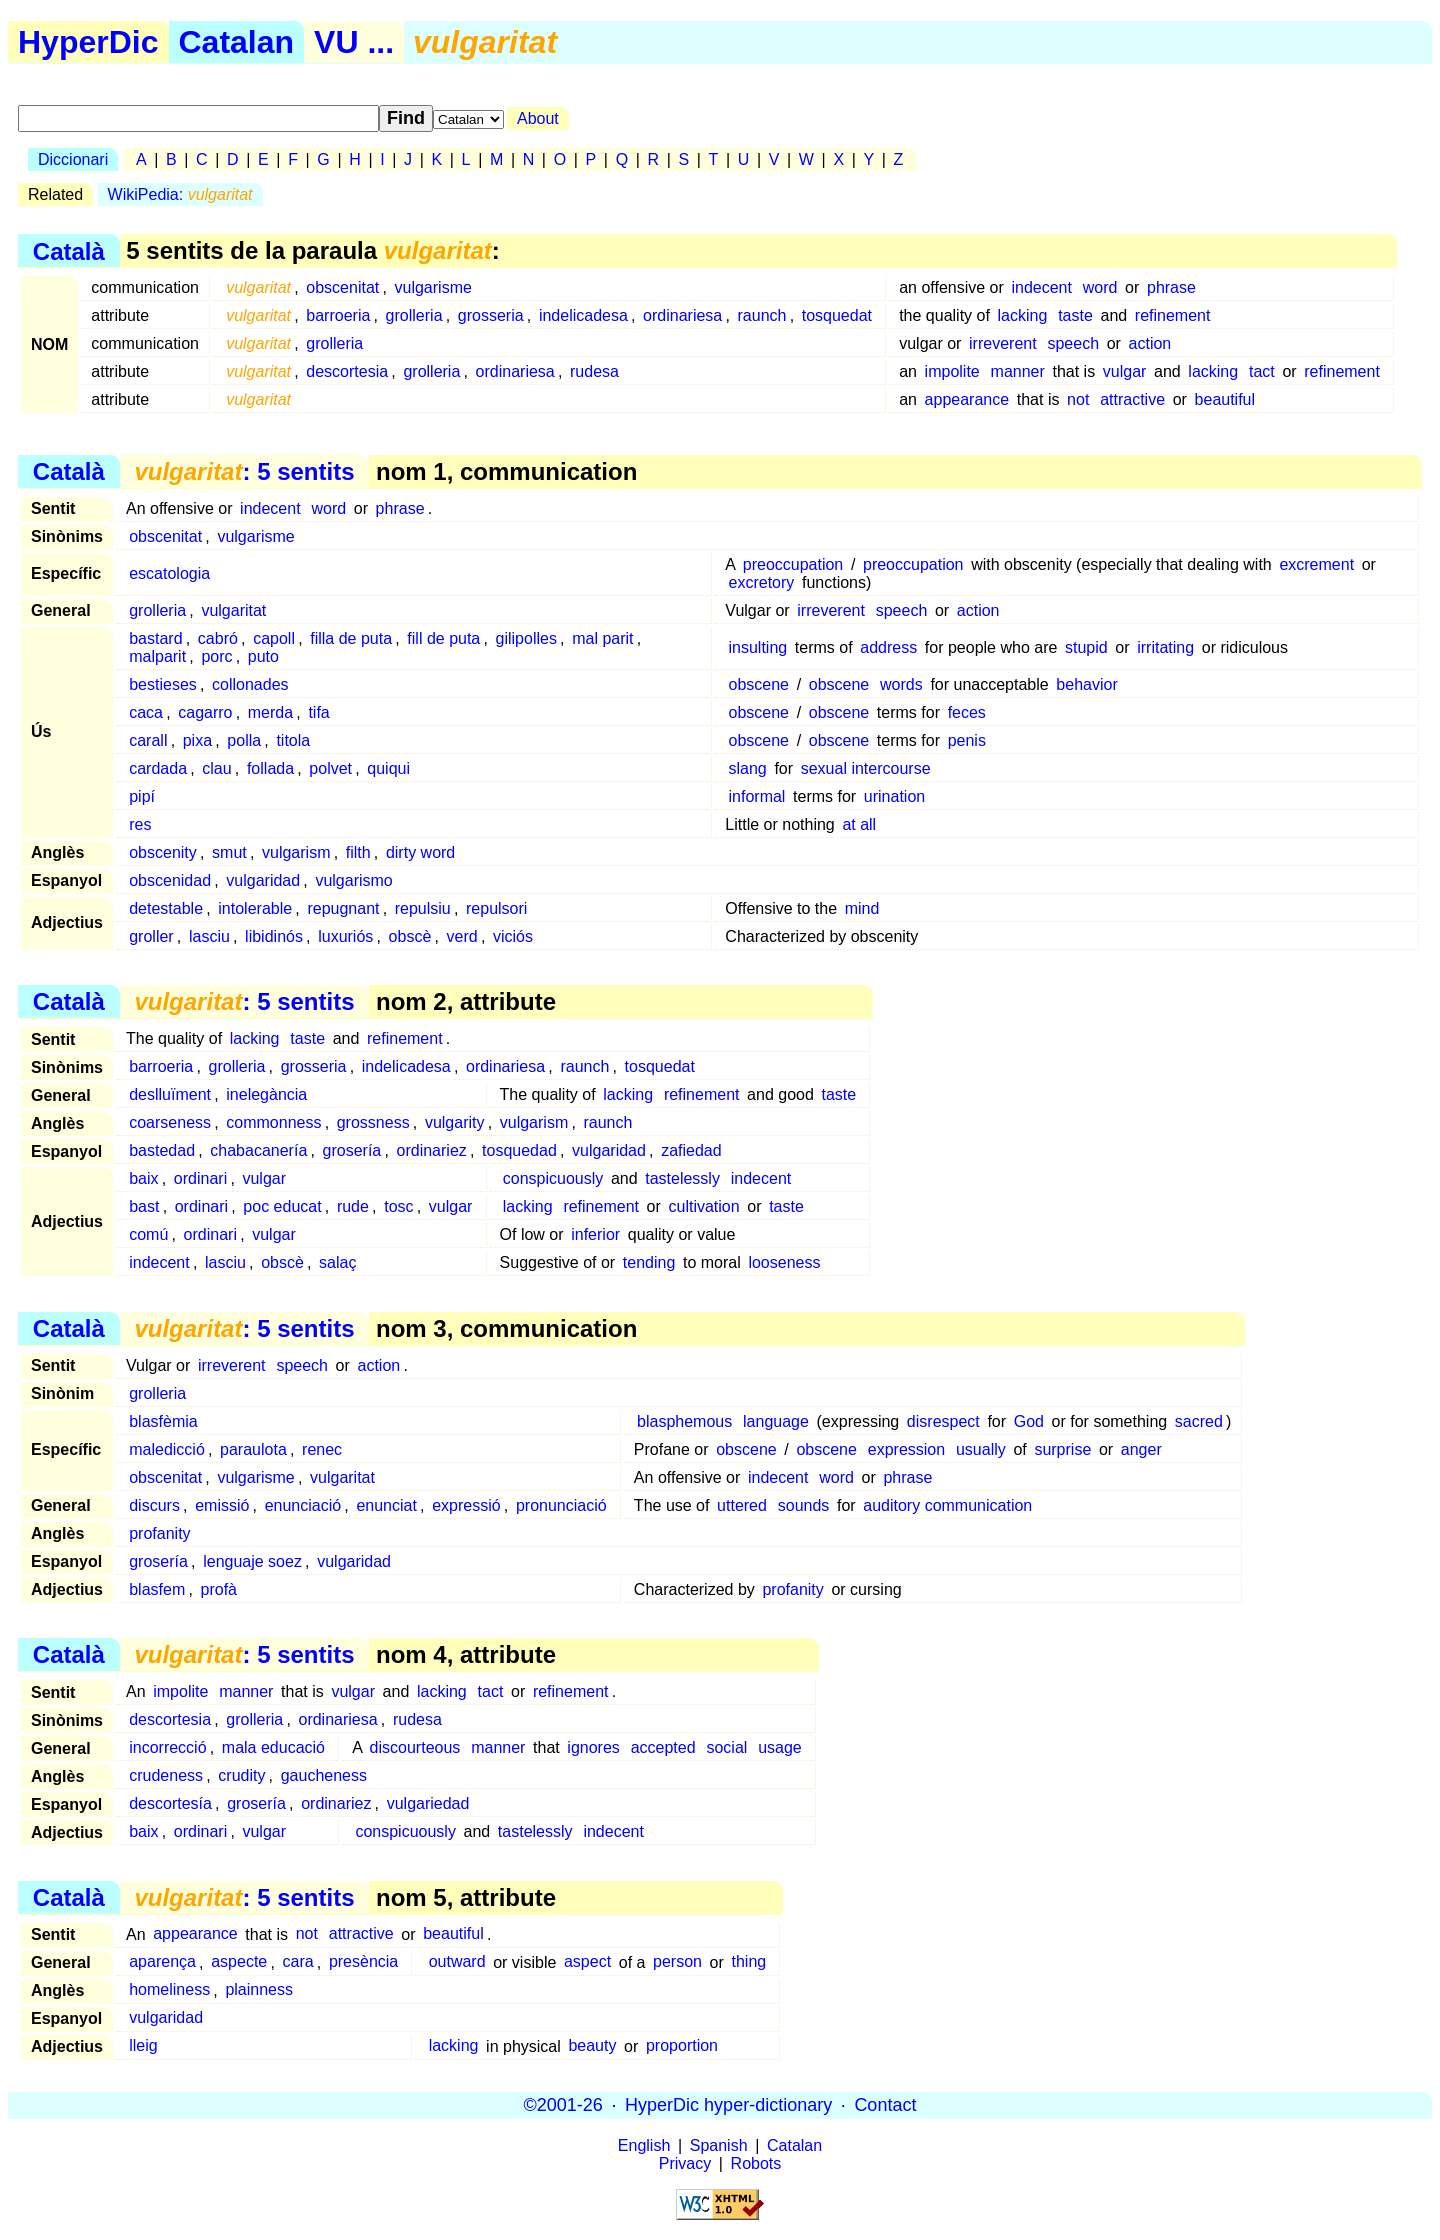 The width and height of the screenshot is (1440, 2240). Describe the element at coordinates (682, 2046) in the screenshot. I see `proportion` at that location.